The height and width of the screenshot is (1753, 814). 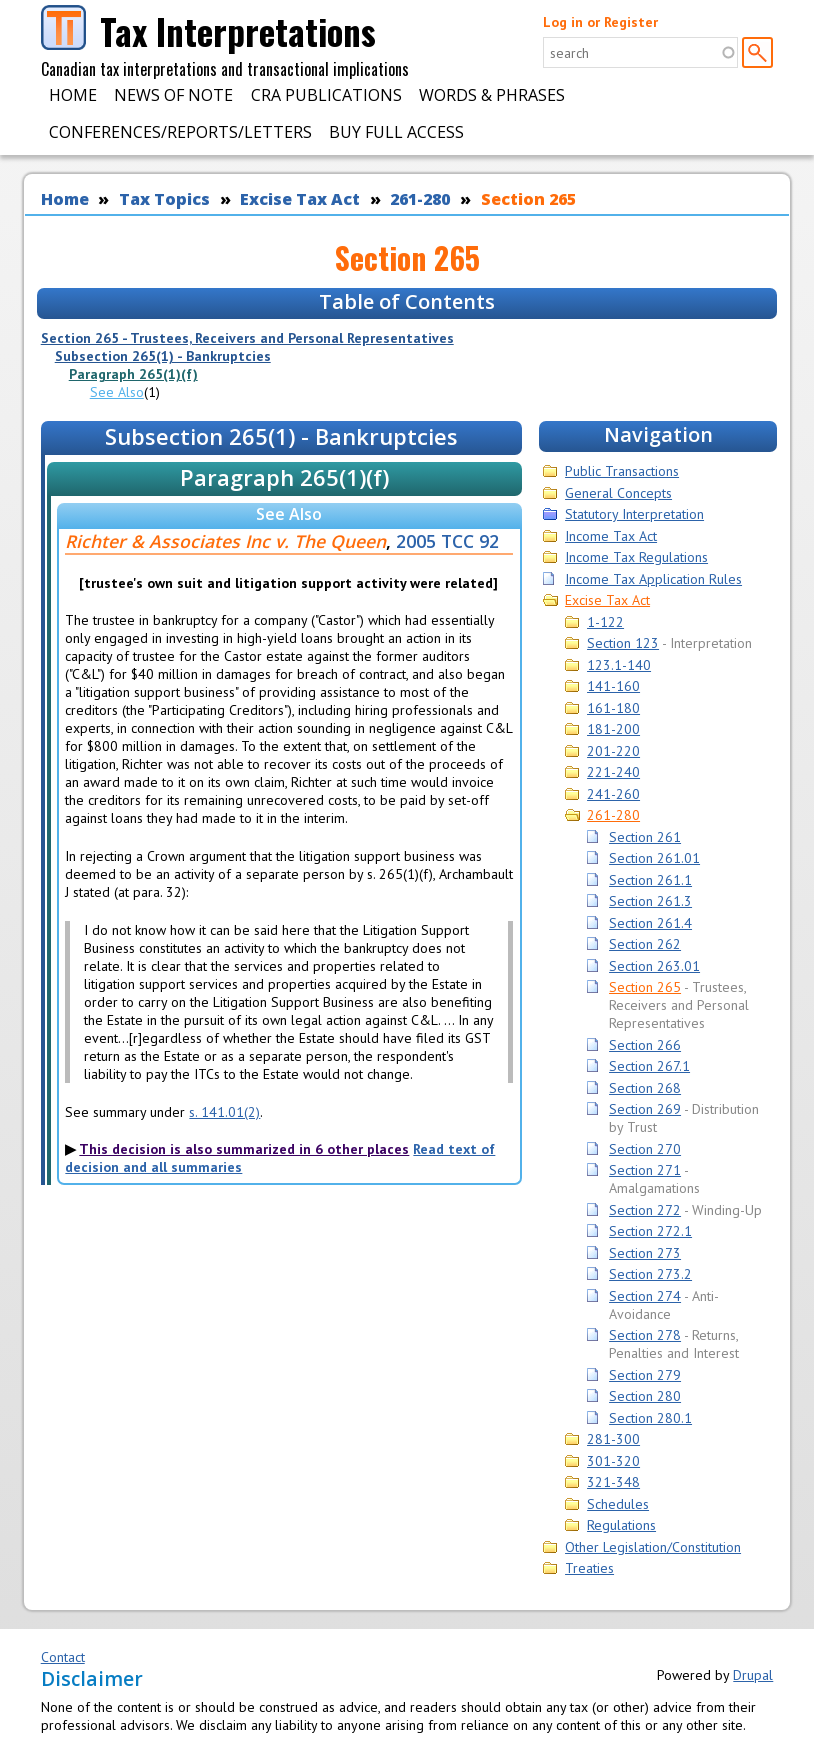 I want to click on Section 270, so click(x=645, y=1149).